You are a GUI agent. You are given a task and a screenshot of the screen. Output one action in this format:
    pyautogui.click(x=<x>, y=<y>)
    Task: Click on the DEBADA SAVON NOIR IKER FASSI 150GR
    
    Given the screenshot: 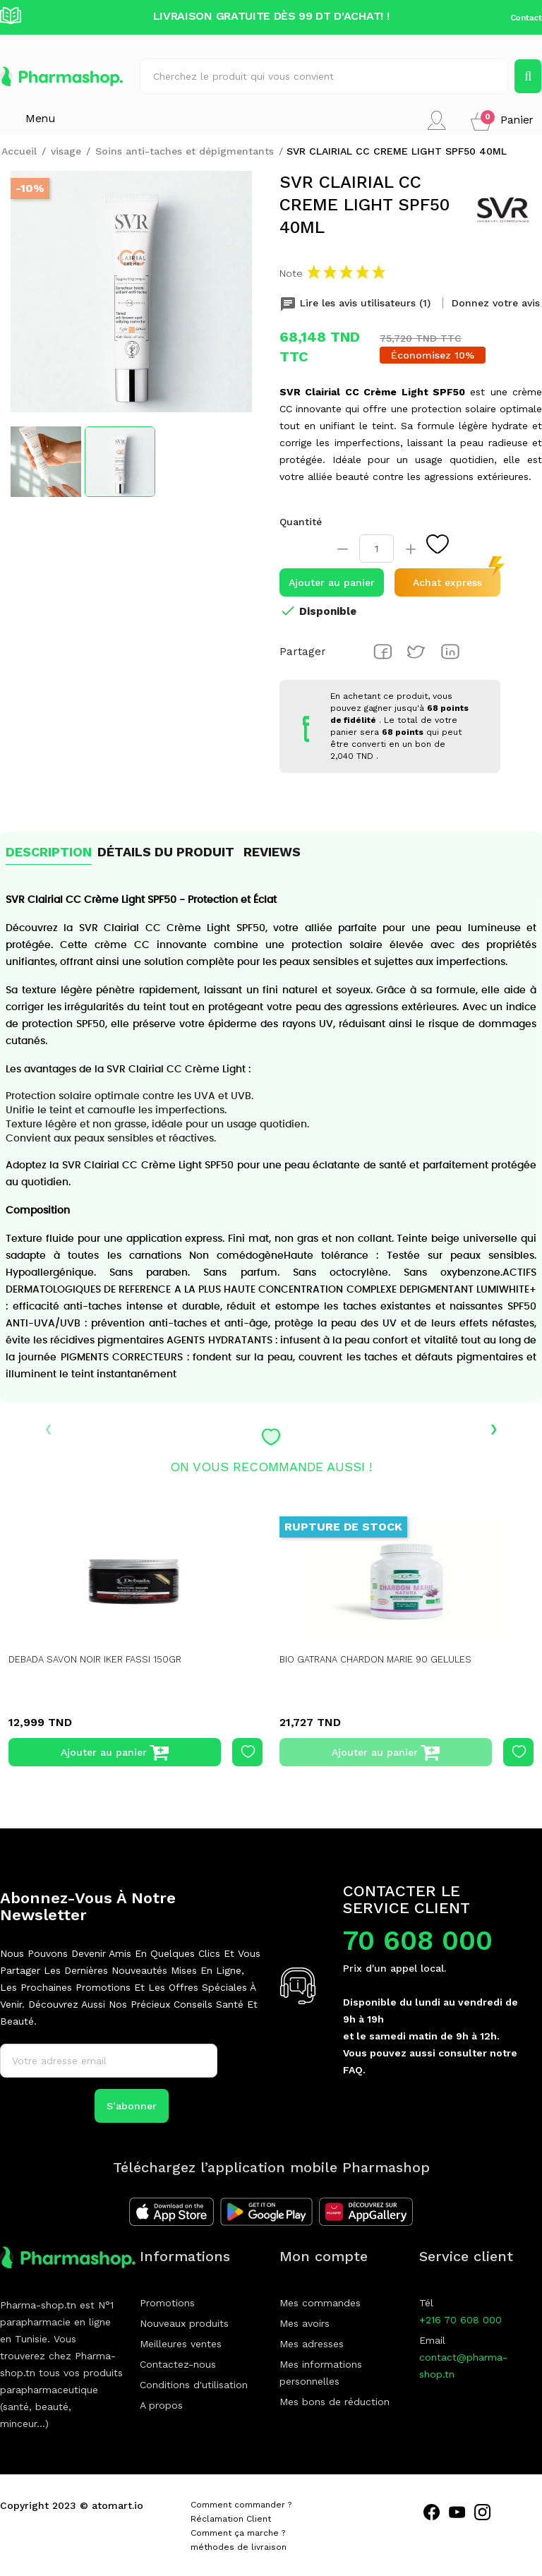 What is the action you would take?
    pyautogui.click(x=100, y=1659)
    